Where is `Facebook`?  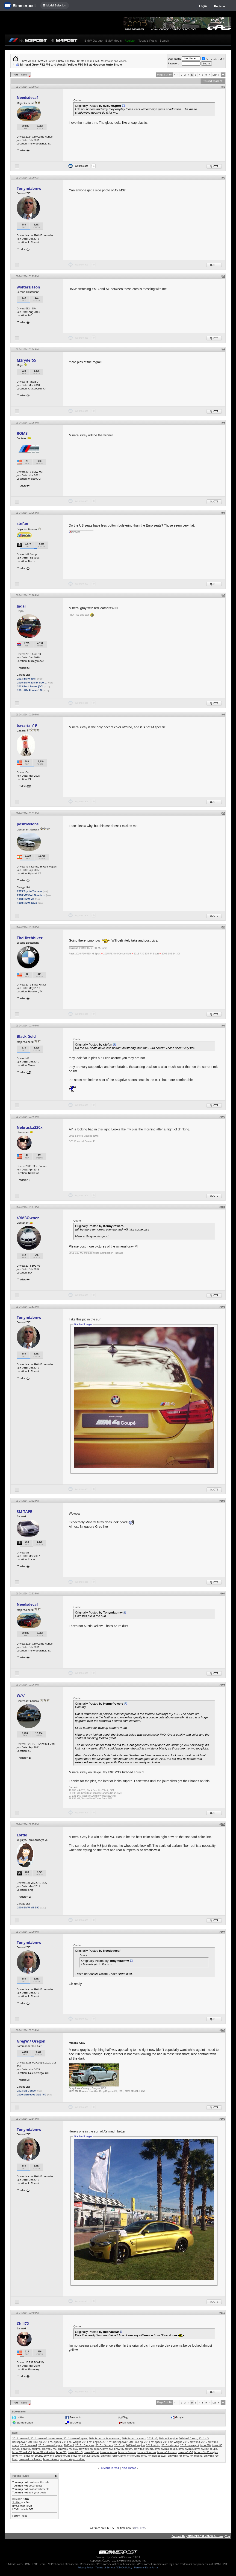
Facebook is located at coordinates (75, 2417).